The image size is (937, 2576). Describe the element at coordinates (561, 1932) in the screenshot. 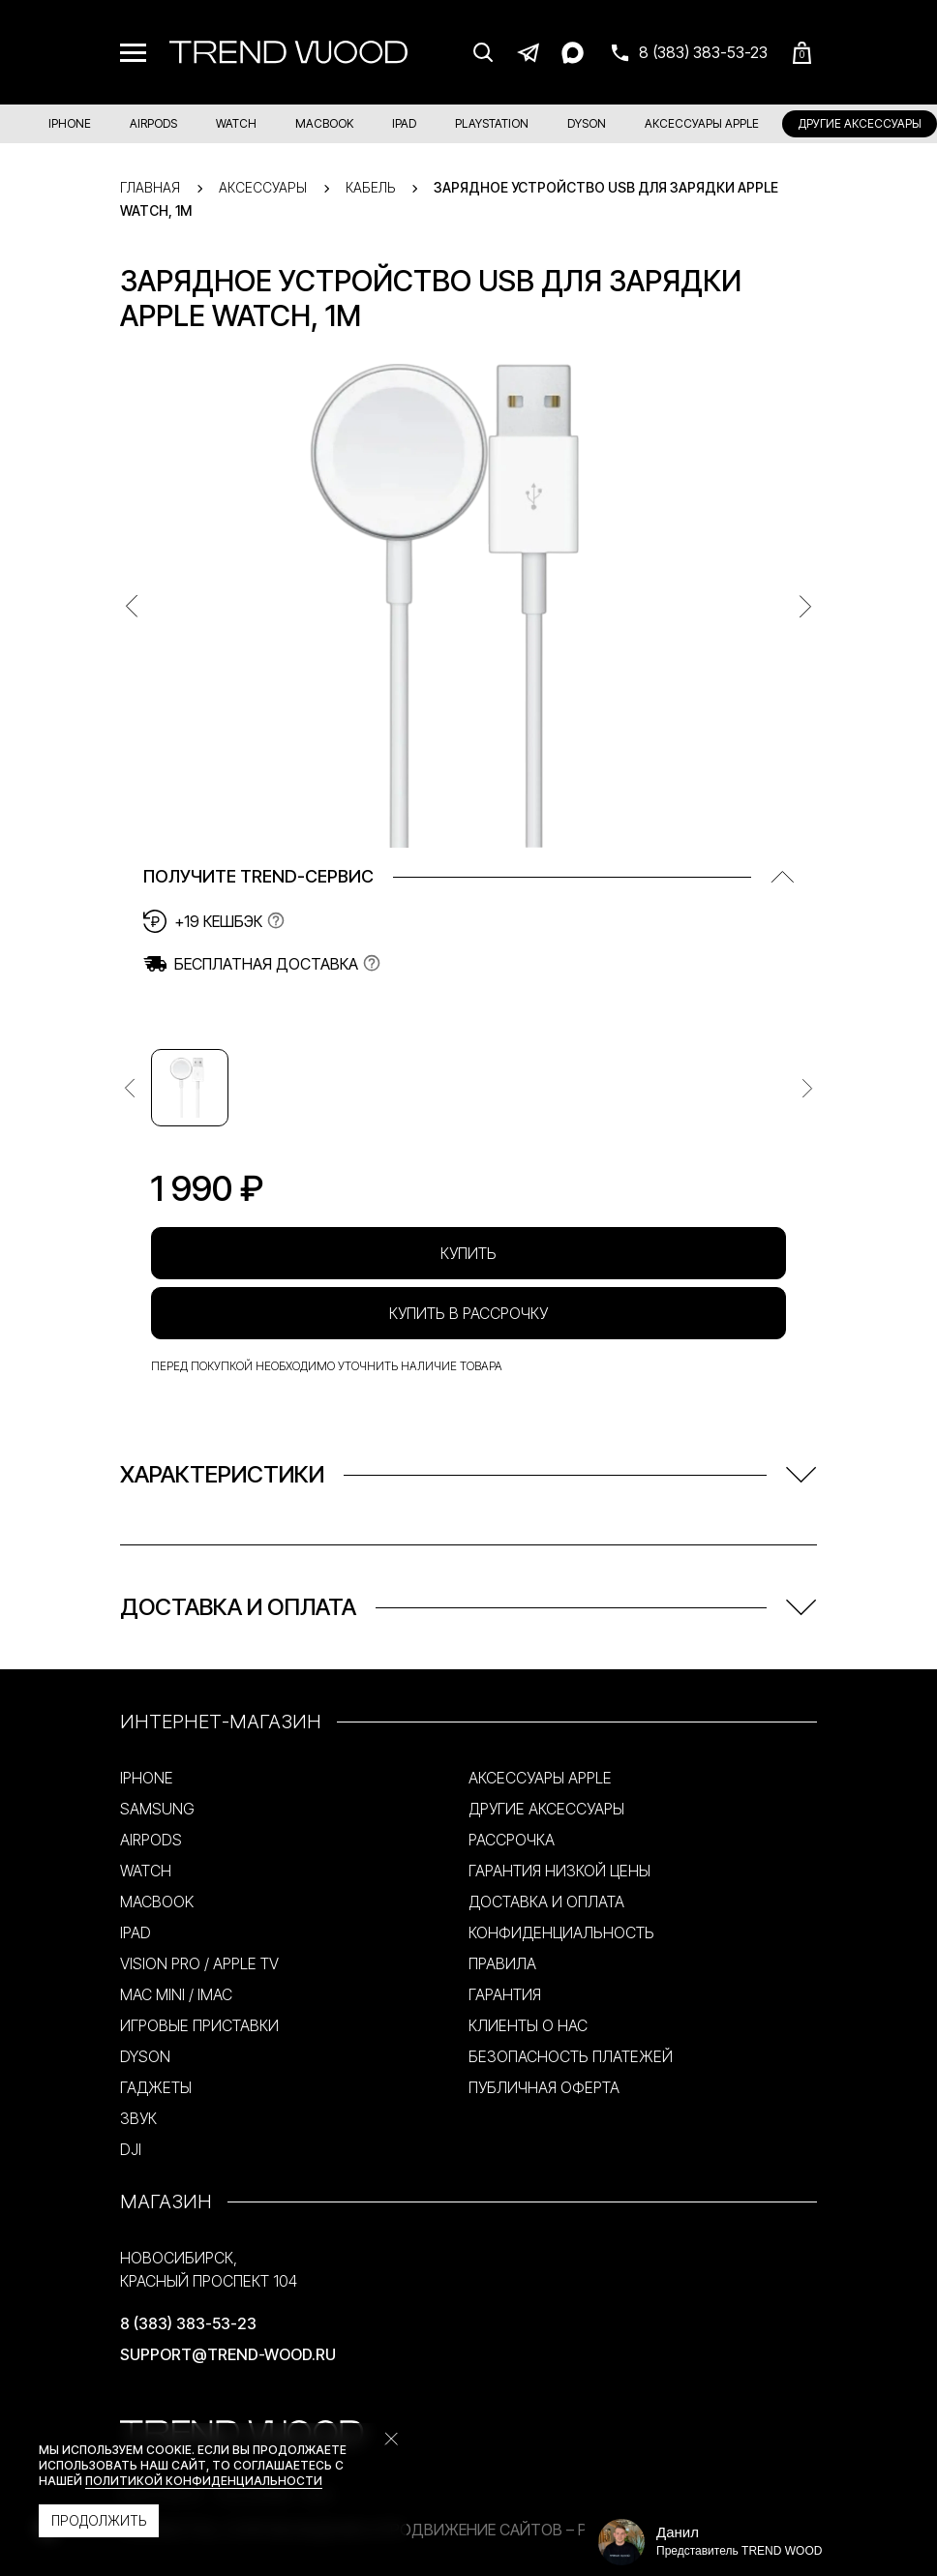

I see `КОНФИДЕНЦИАЛЬНОСТЬ` at that location.